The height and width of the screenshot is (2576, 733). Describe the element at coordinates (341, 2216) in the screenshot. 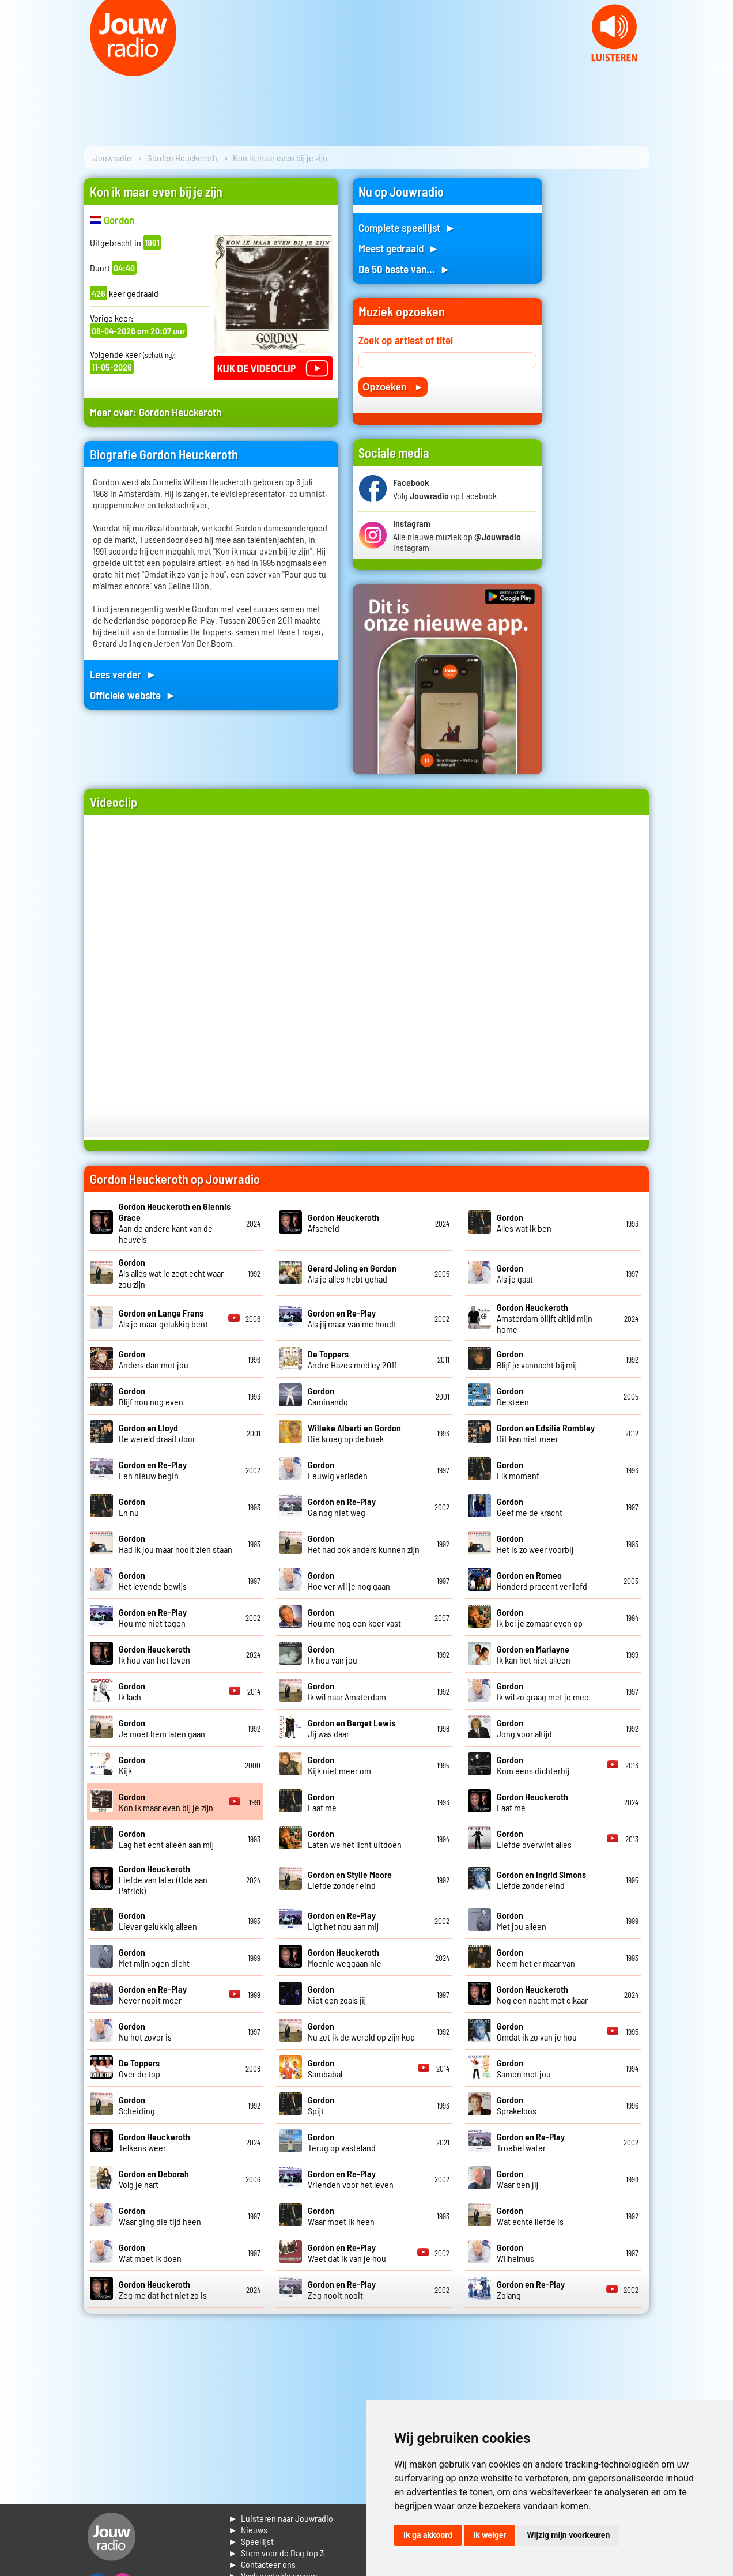

I see `Waar moet ik heen` at that location.